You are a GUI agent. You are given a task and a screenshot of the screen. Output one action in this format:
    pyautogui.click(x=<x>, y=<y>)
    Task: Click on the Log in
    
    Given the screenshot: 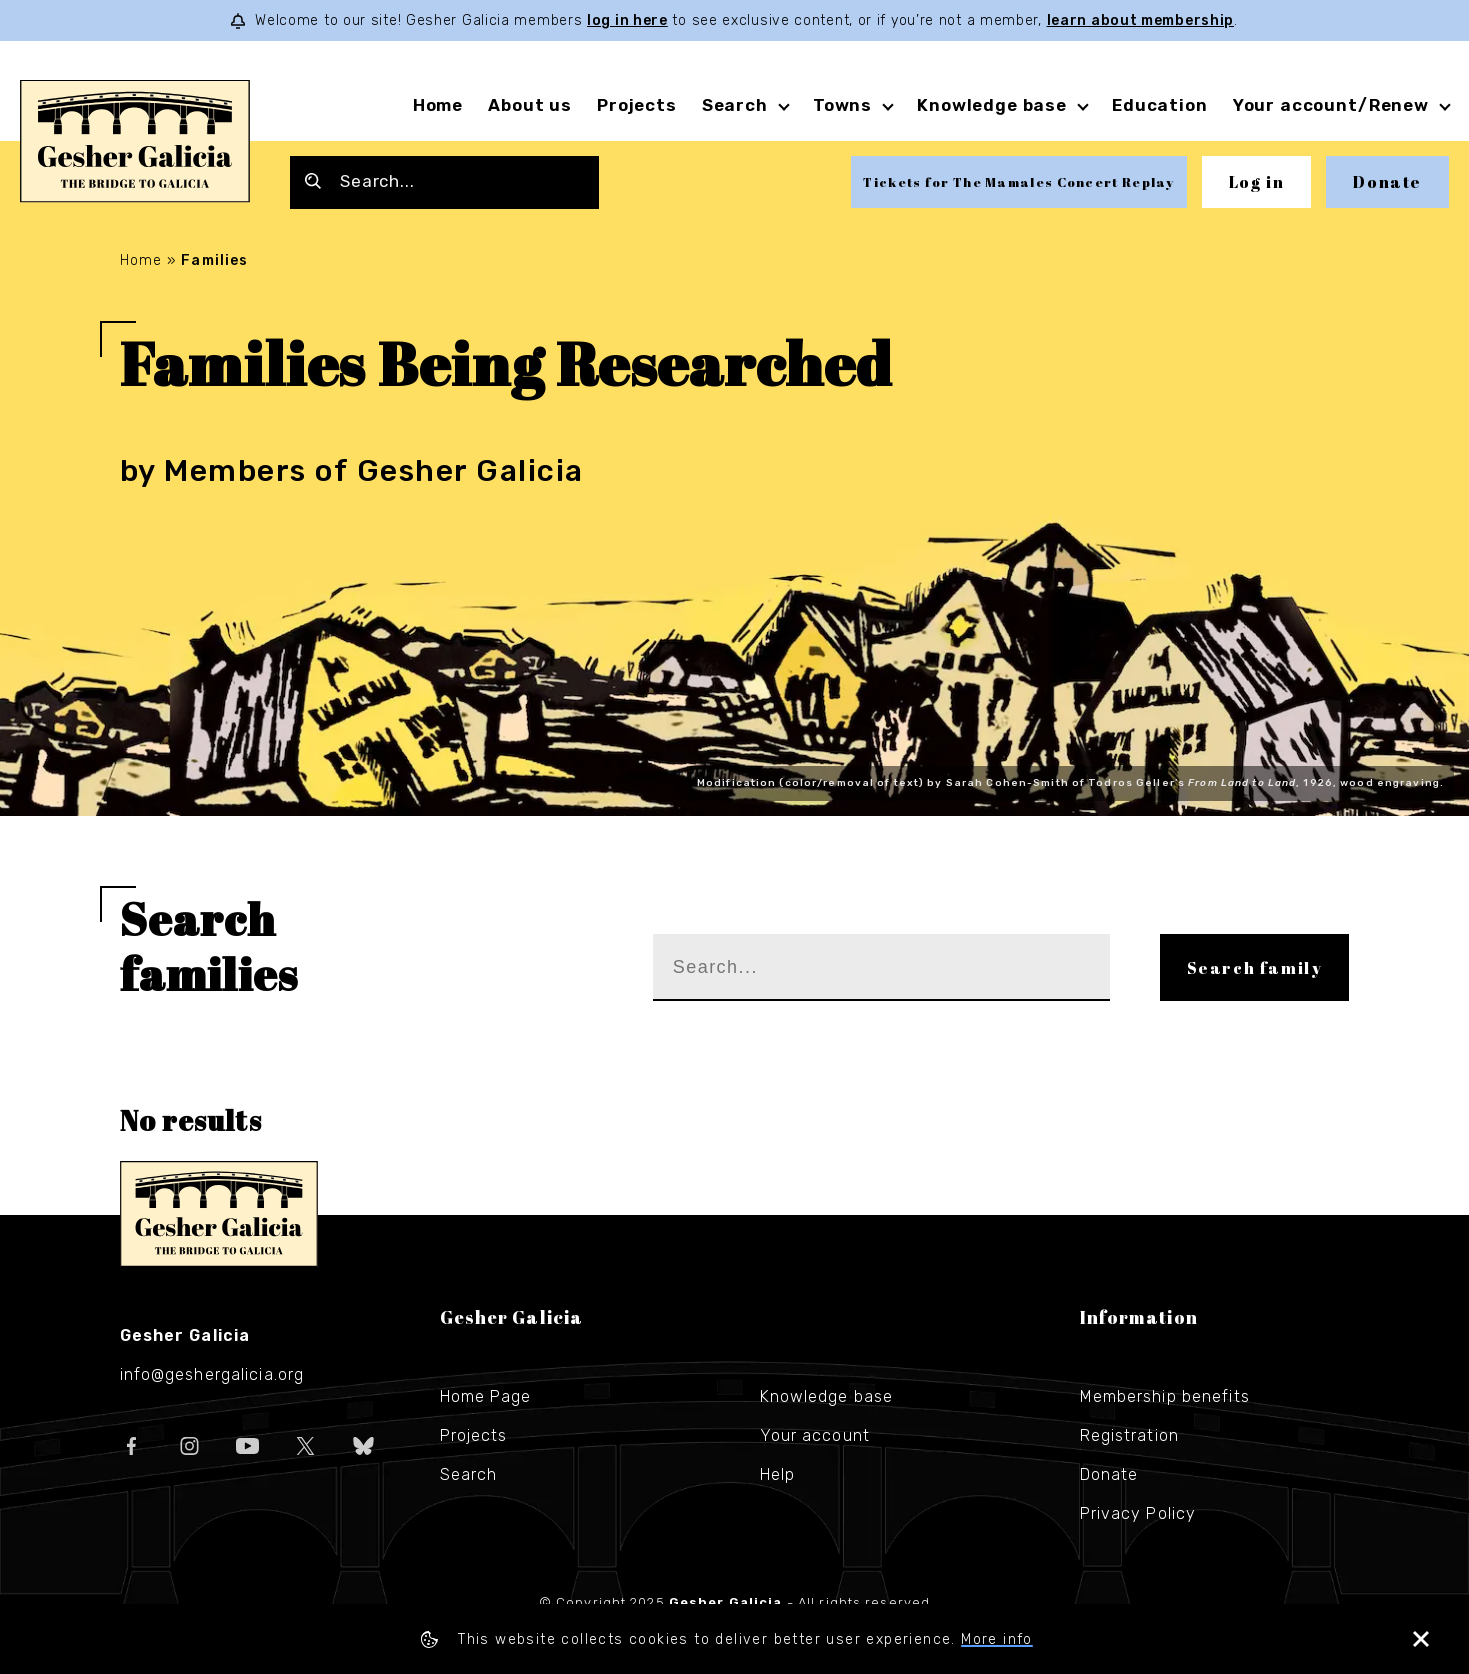 What is the action you would take?
    pyautogui.click(x=1257, y=182)
    